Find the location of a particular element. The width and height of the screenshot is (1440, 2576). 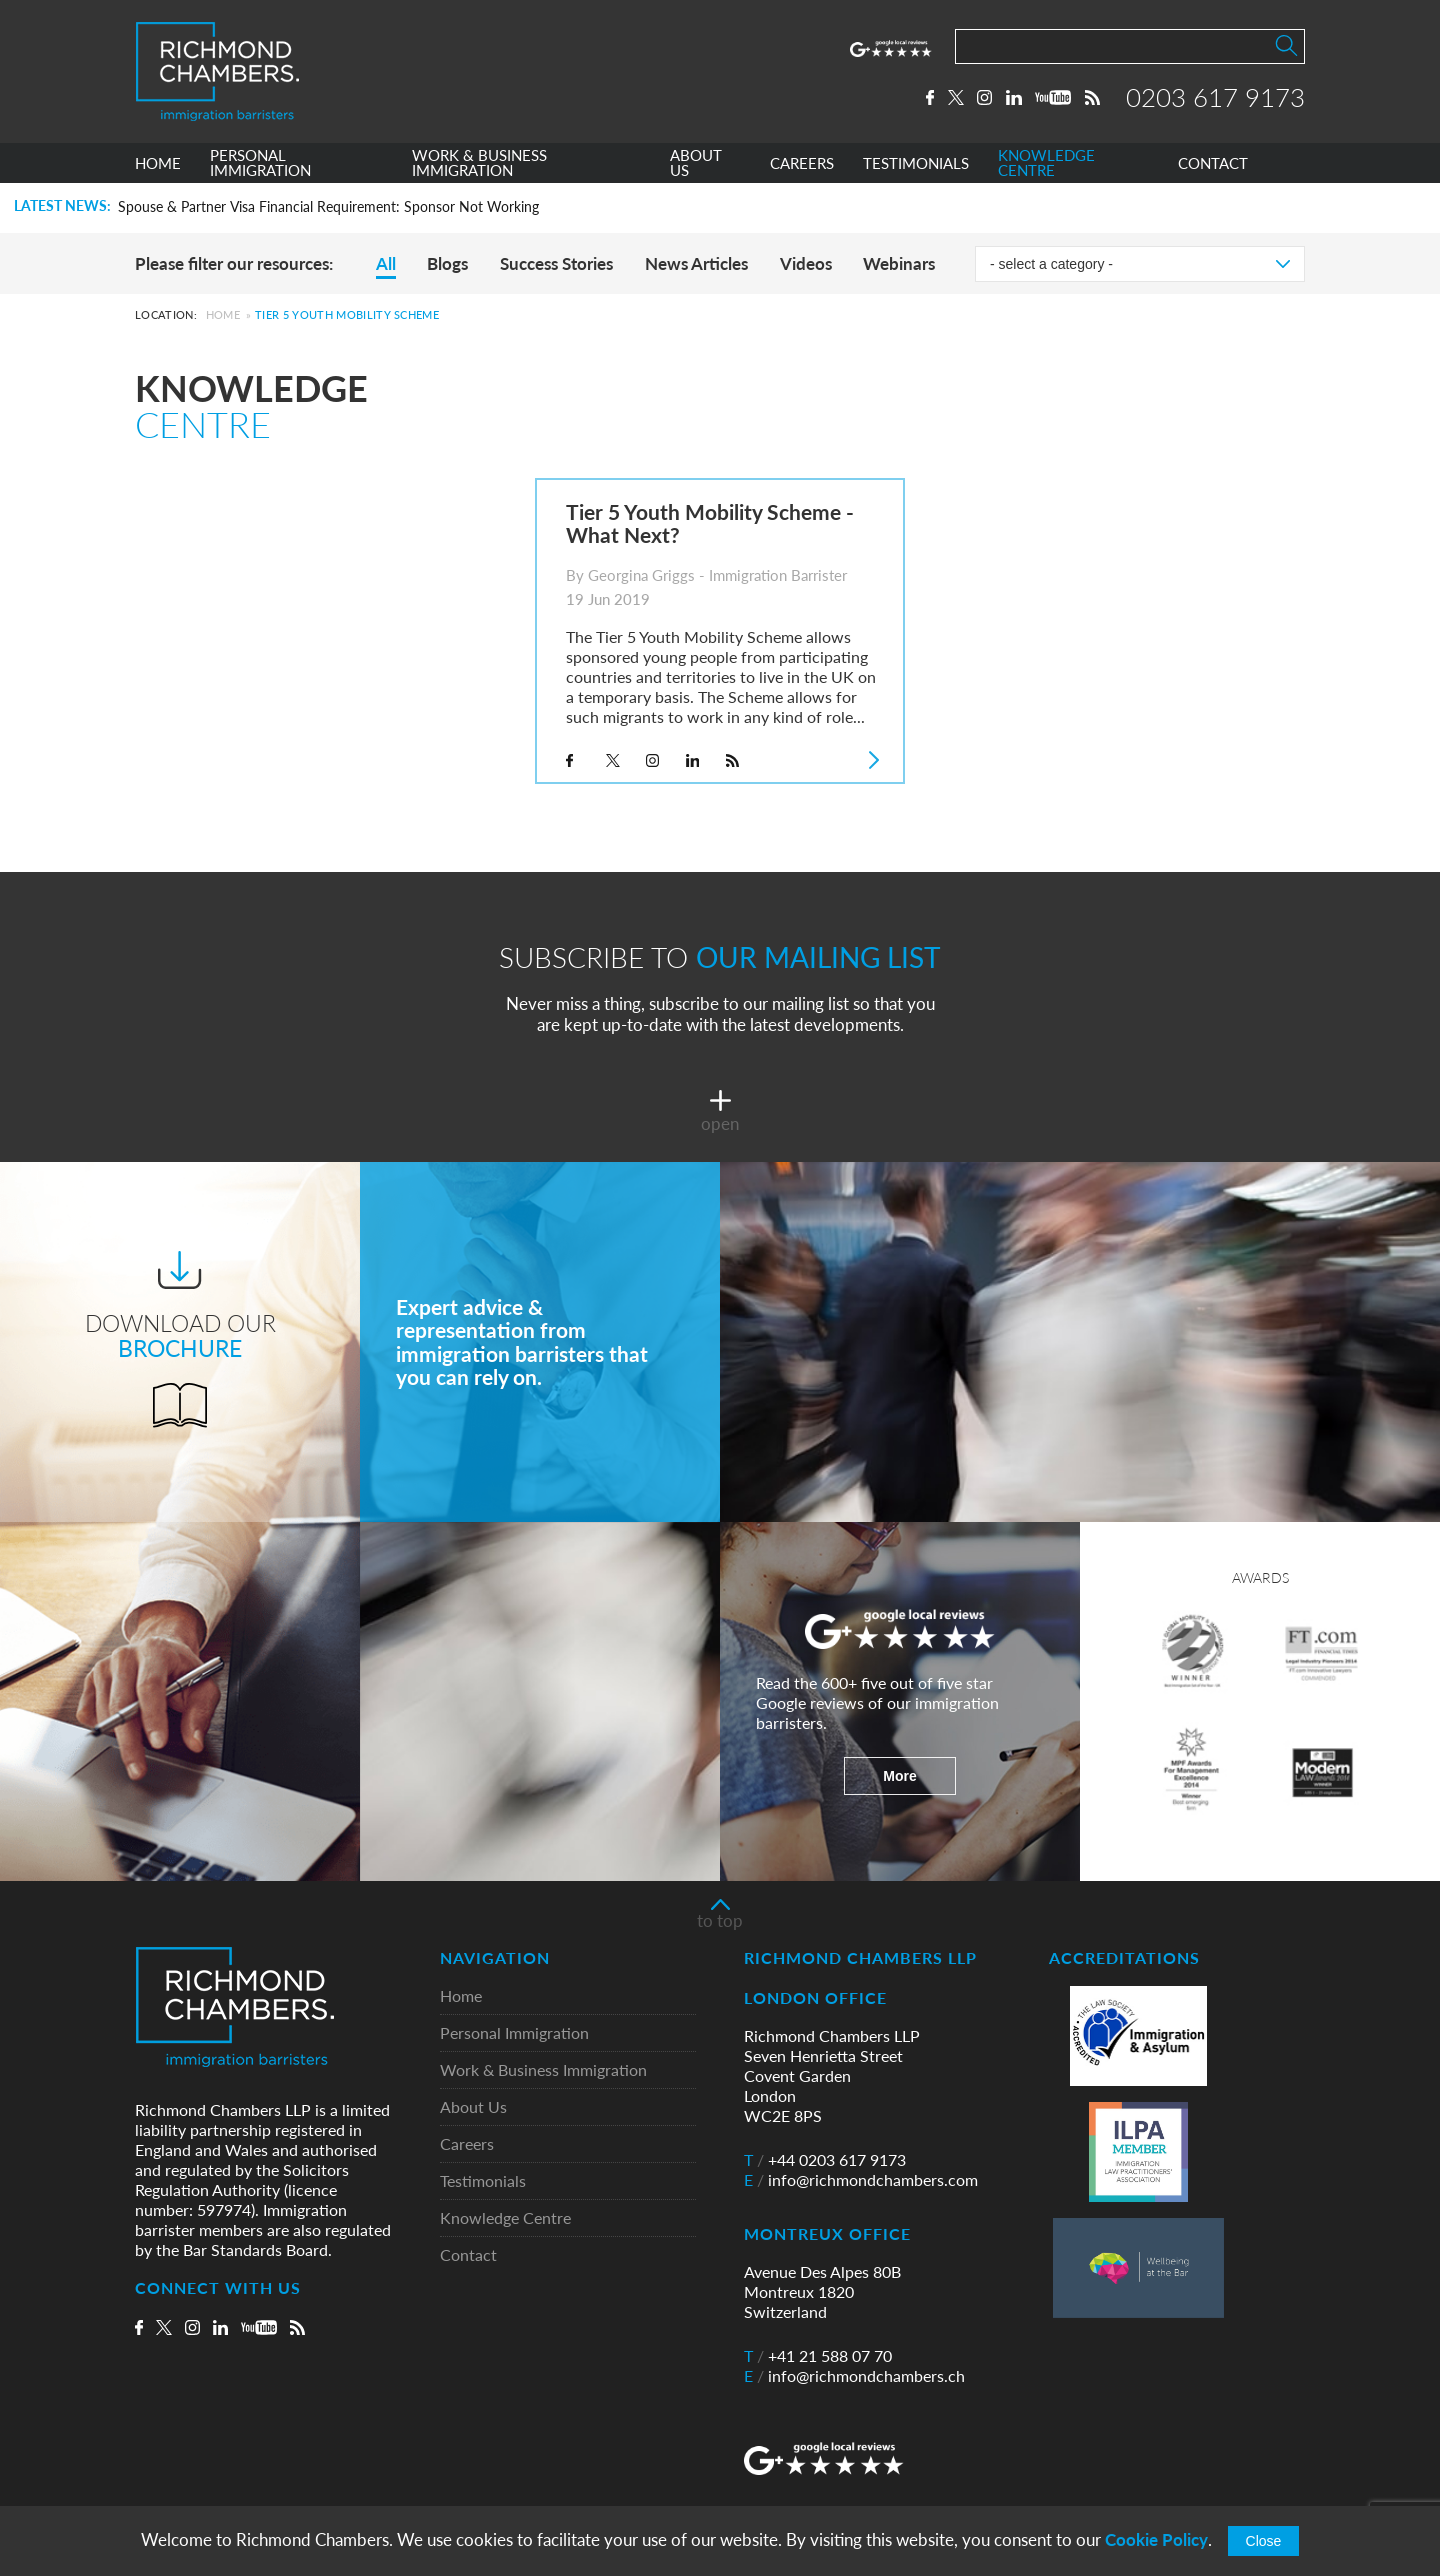

Contact is located at coordinates (468, 2255).